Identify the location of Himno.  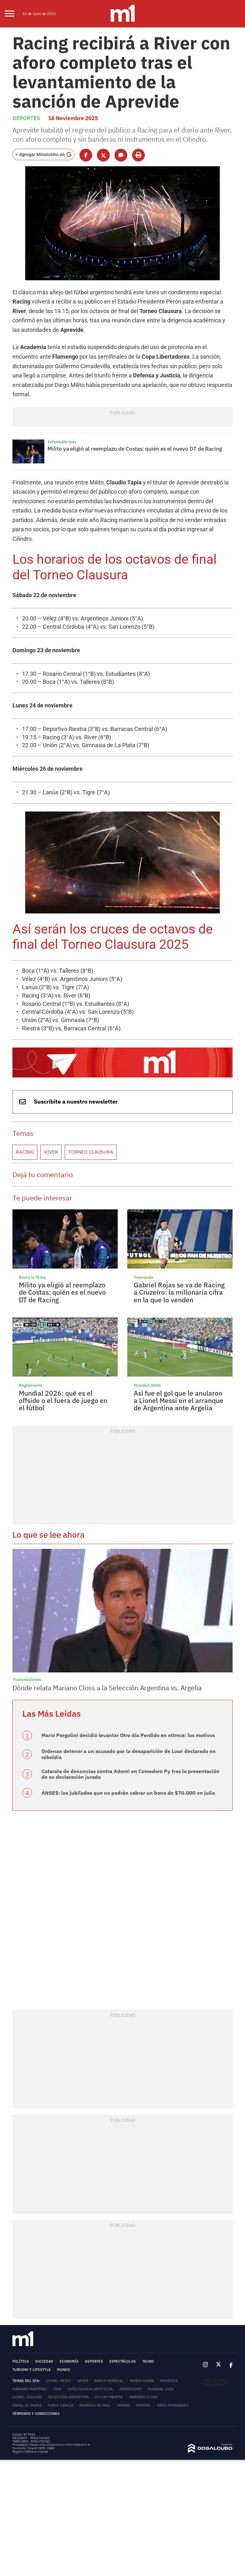
(123, 2309).